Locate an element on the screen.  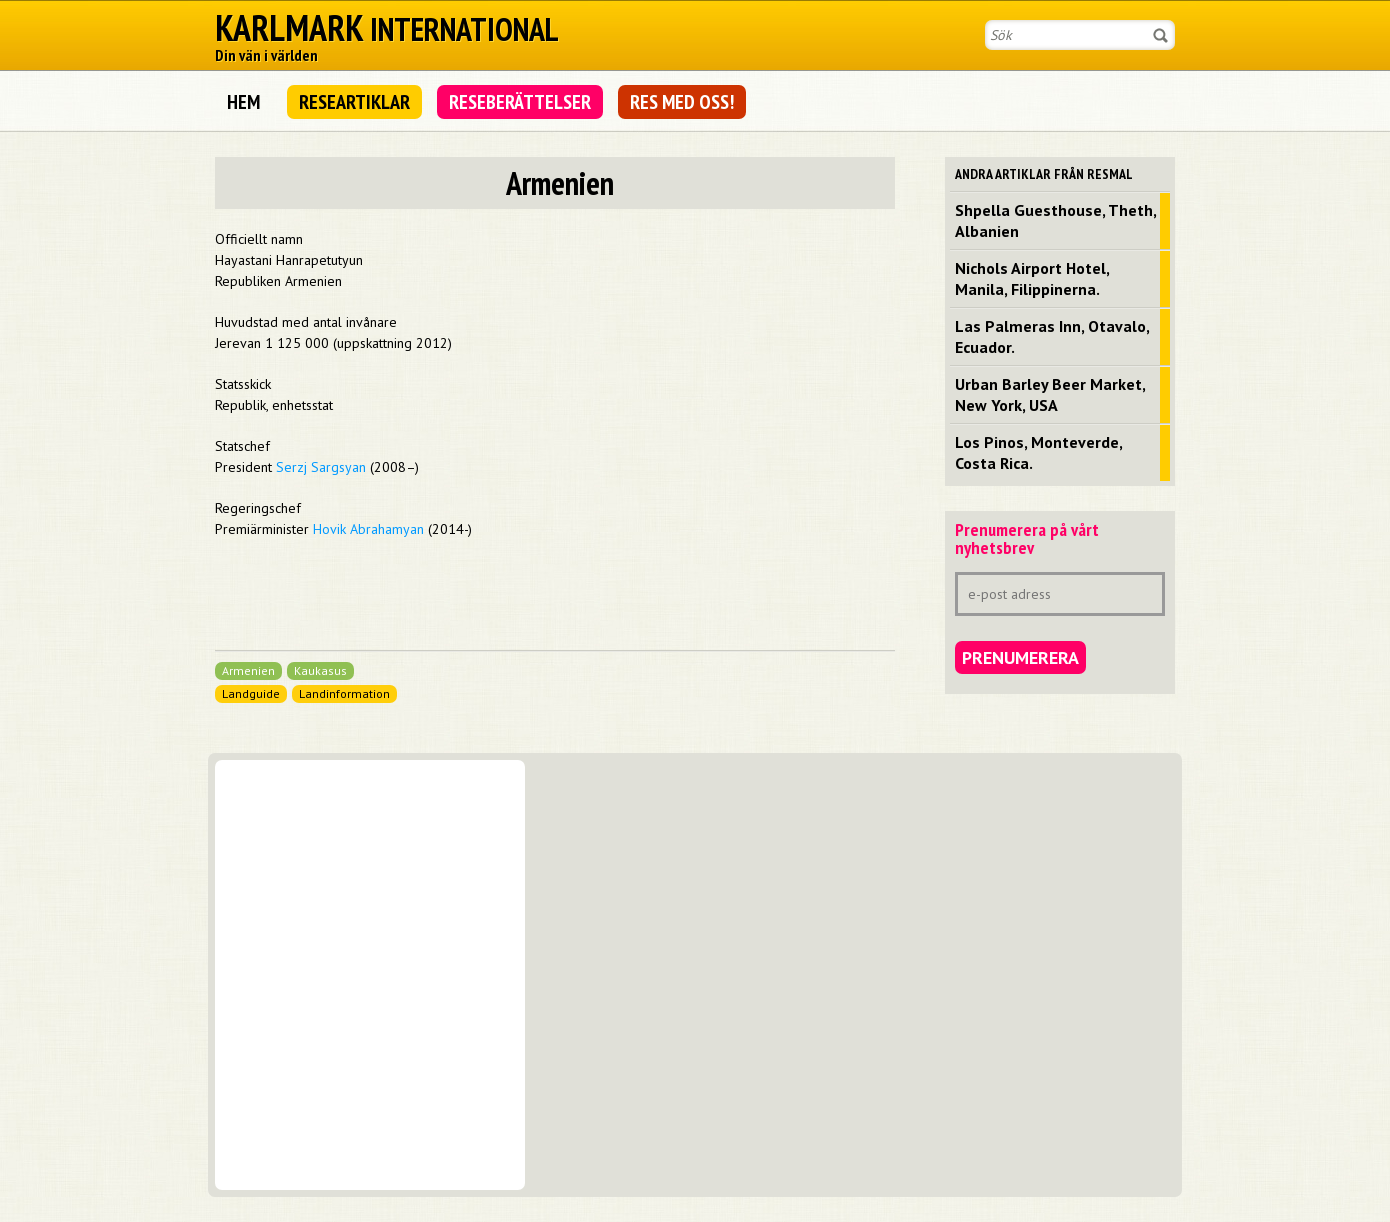
Landguide is located at coordinates (251, 693).